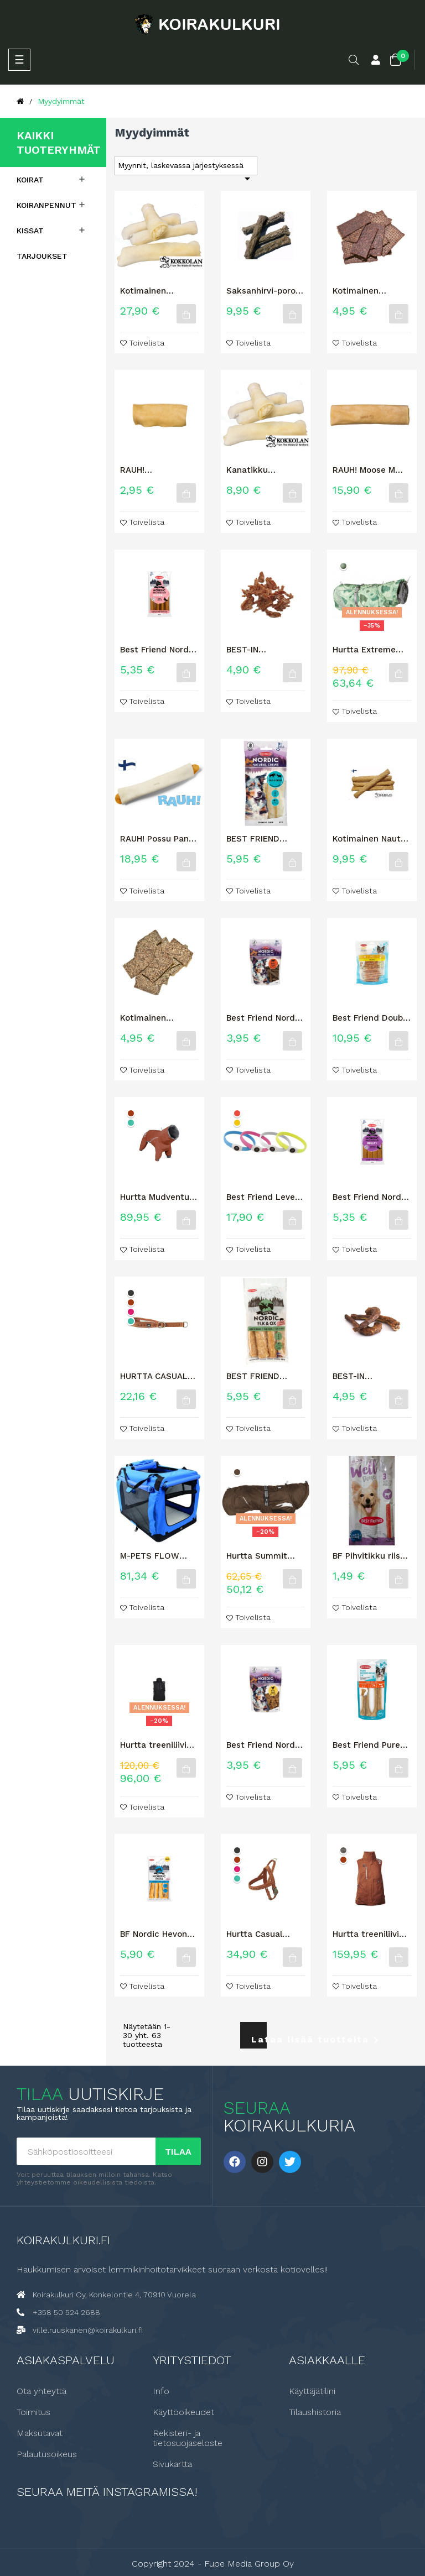  I want to click on Hurtta Mudventure haalari ECO, so click(159, 1197).